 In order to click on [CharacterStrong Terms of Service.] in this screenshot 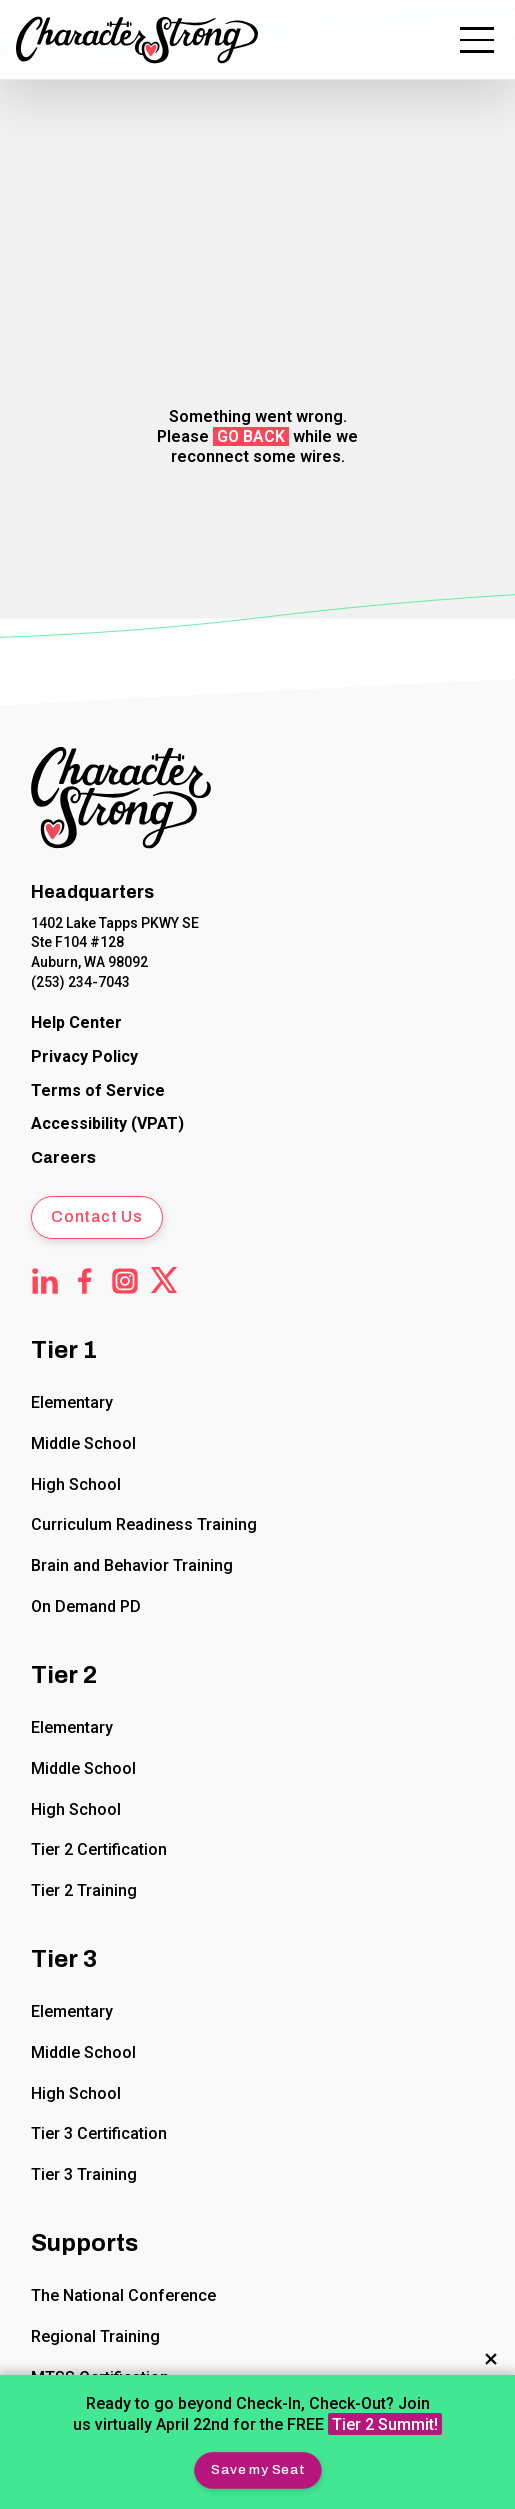, I will do `click(98, 1091)`.